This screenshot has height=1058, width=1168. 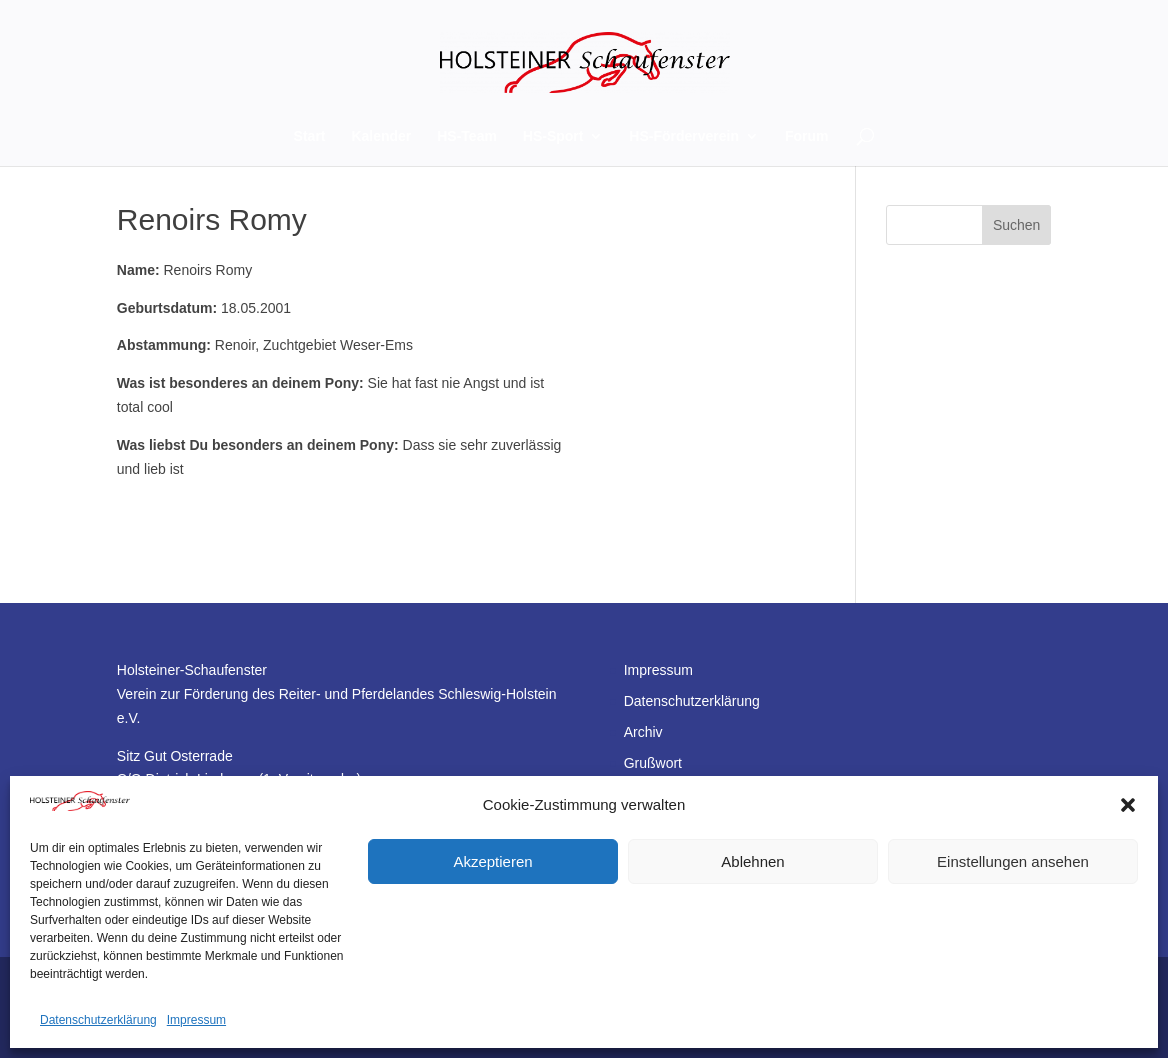 I want to click on Ablehnen, so click(x=752, y=861).